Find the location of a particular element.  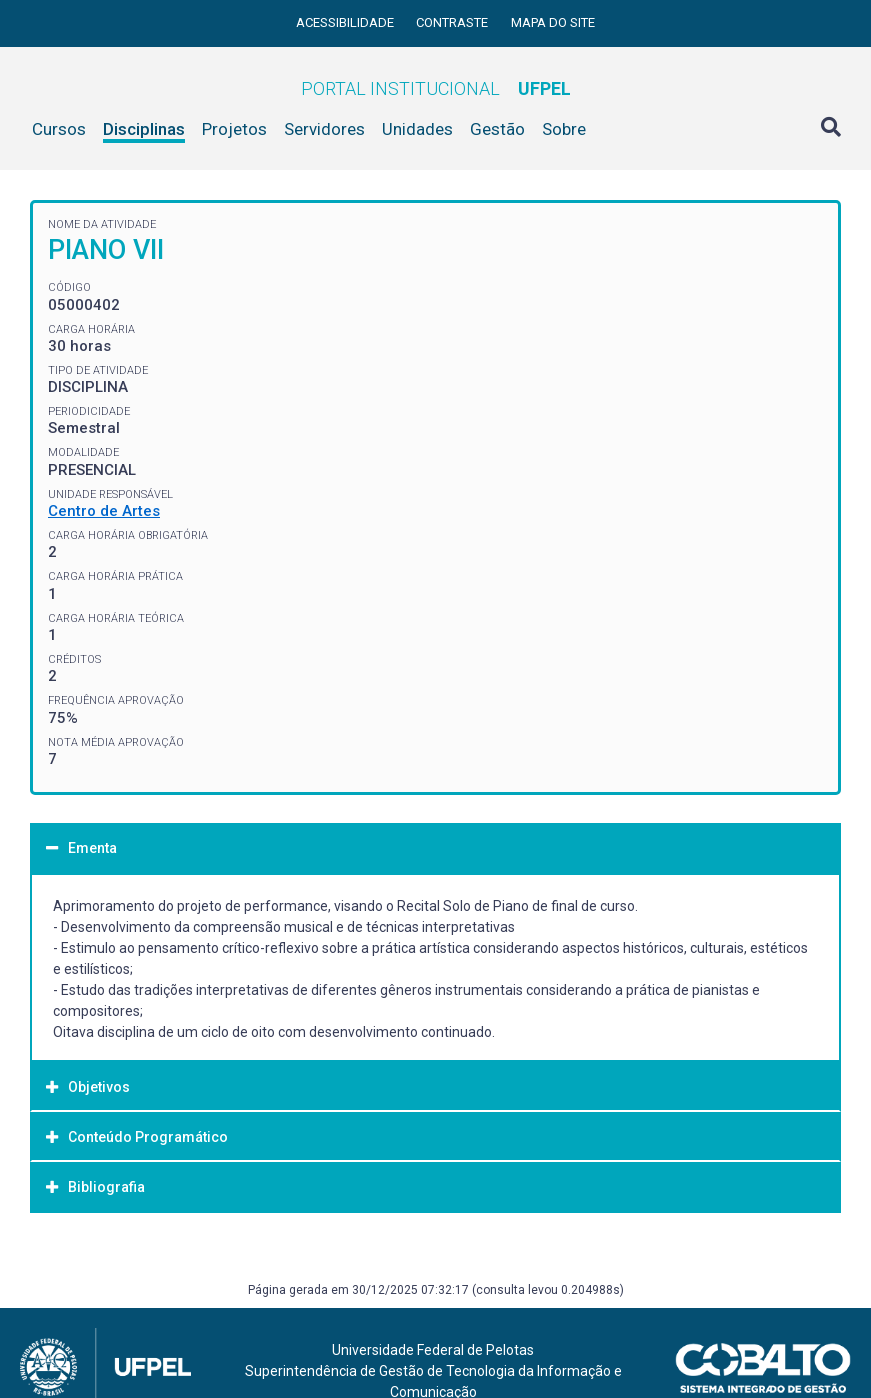

Centro de Artes is located at coordinates (104, 511).